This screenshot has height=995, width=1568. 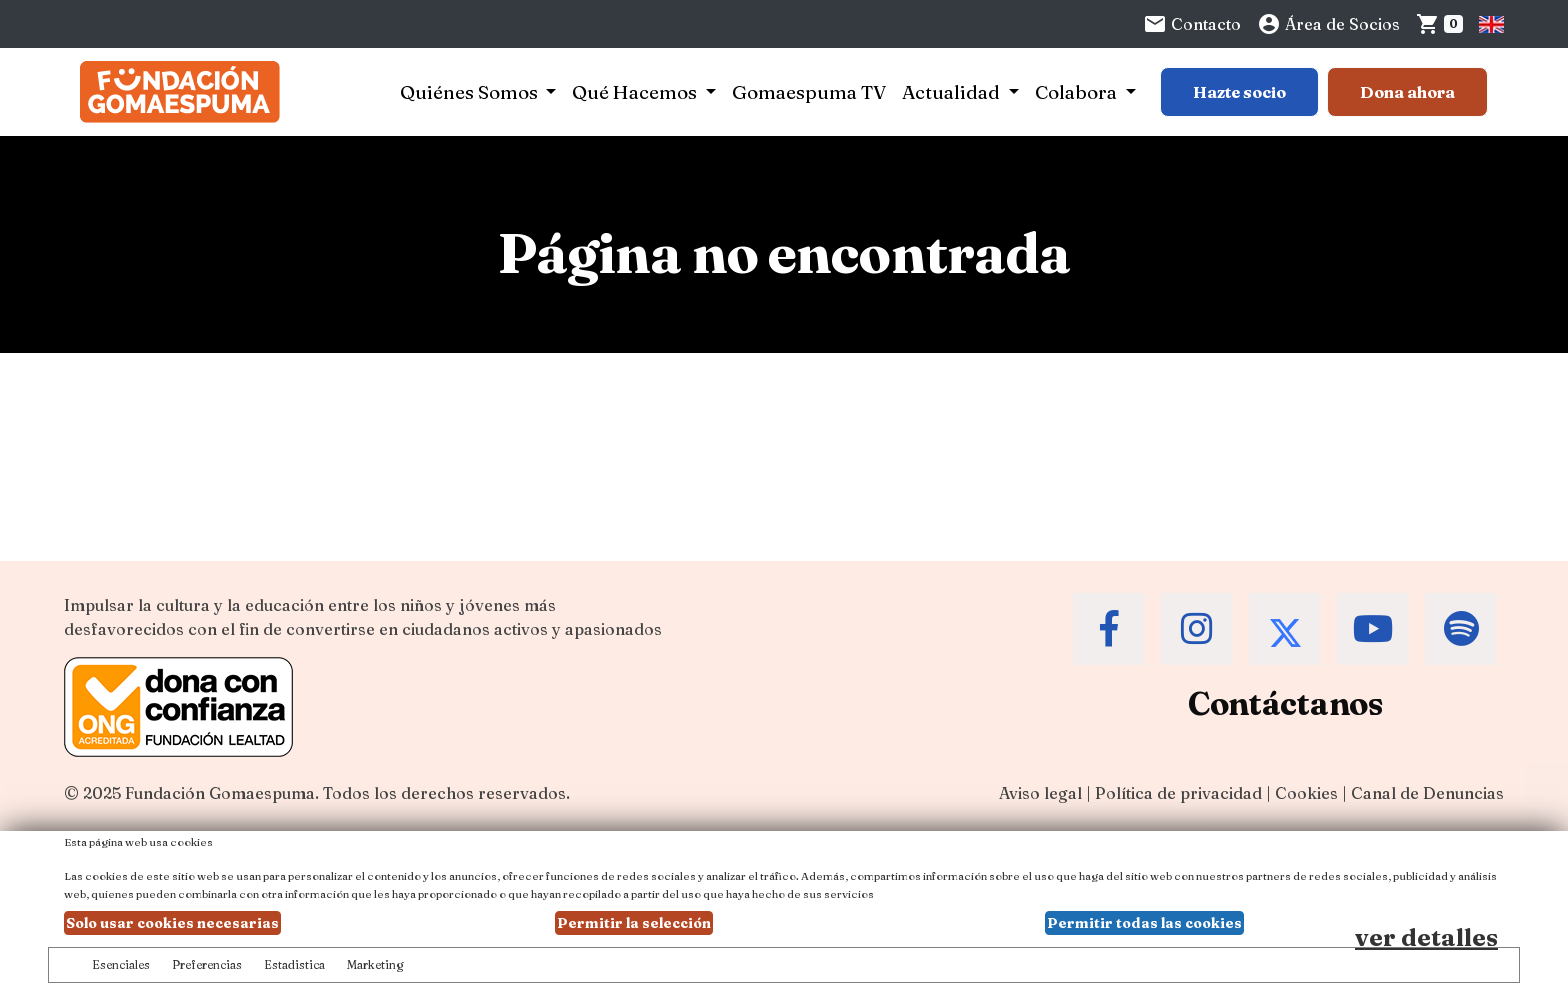 I want to click on Solo usar cookies necesarias [button], so click(x=172, y=923).